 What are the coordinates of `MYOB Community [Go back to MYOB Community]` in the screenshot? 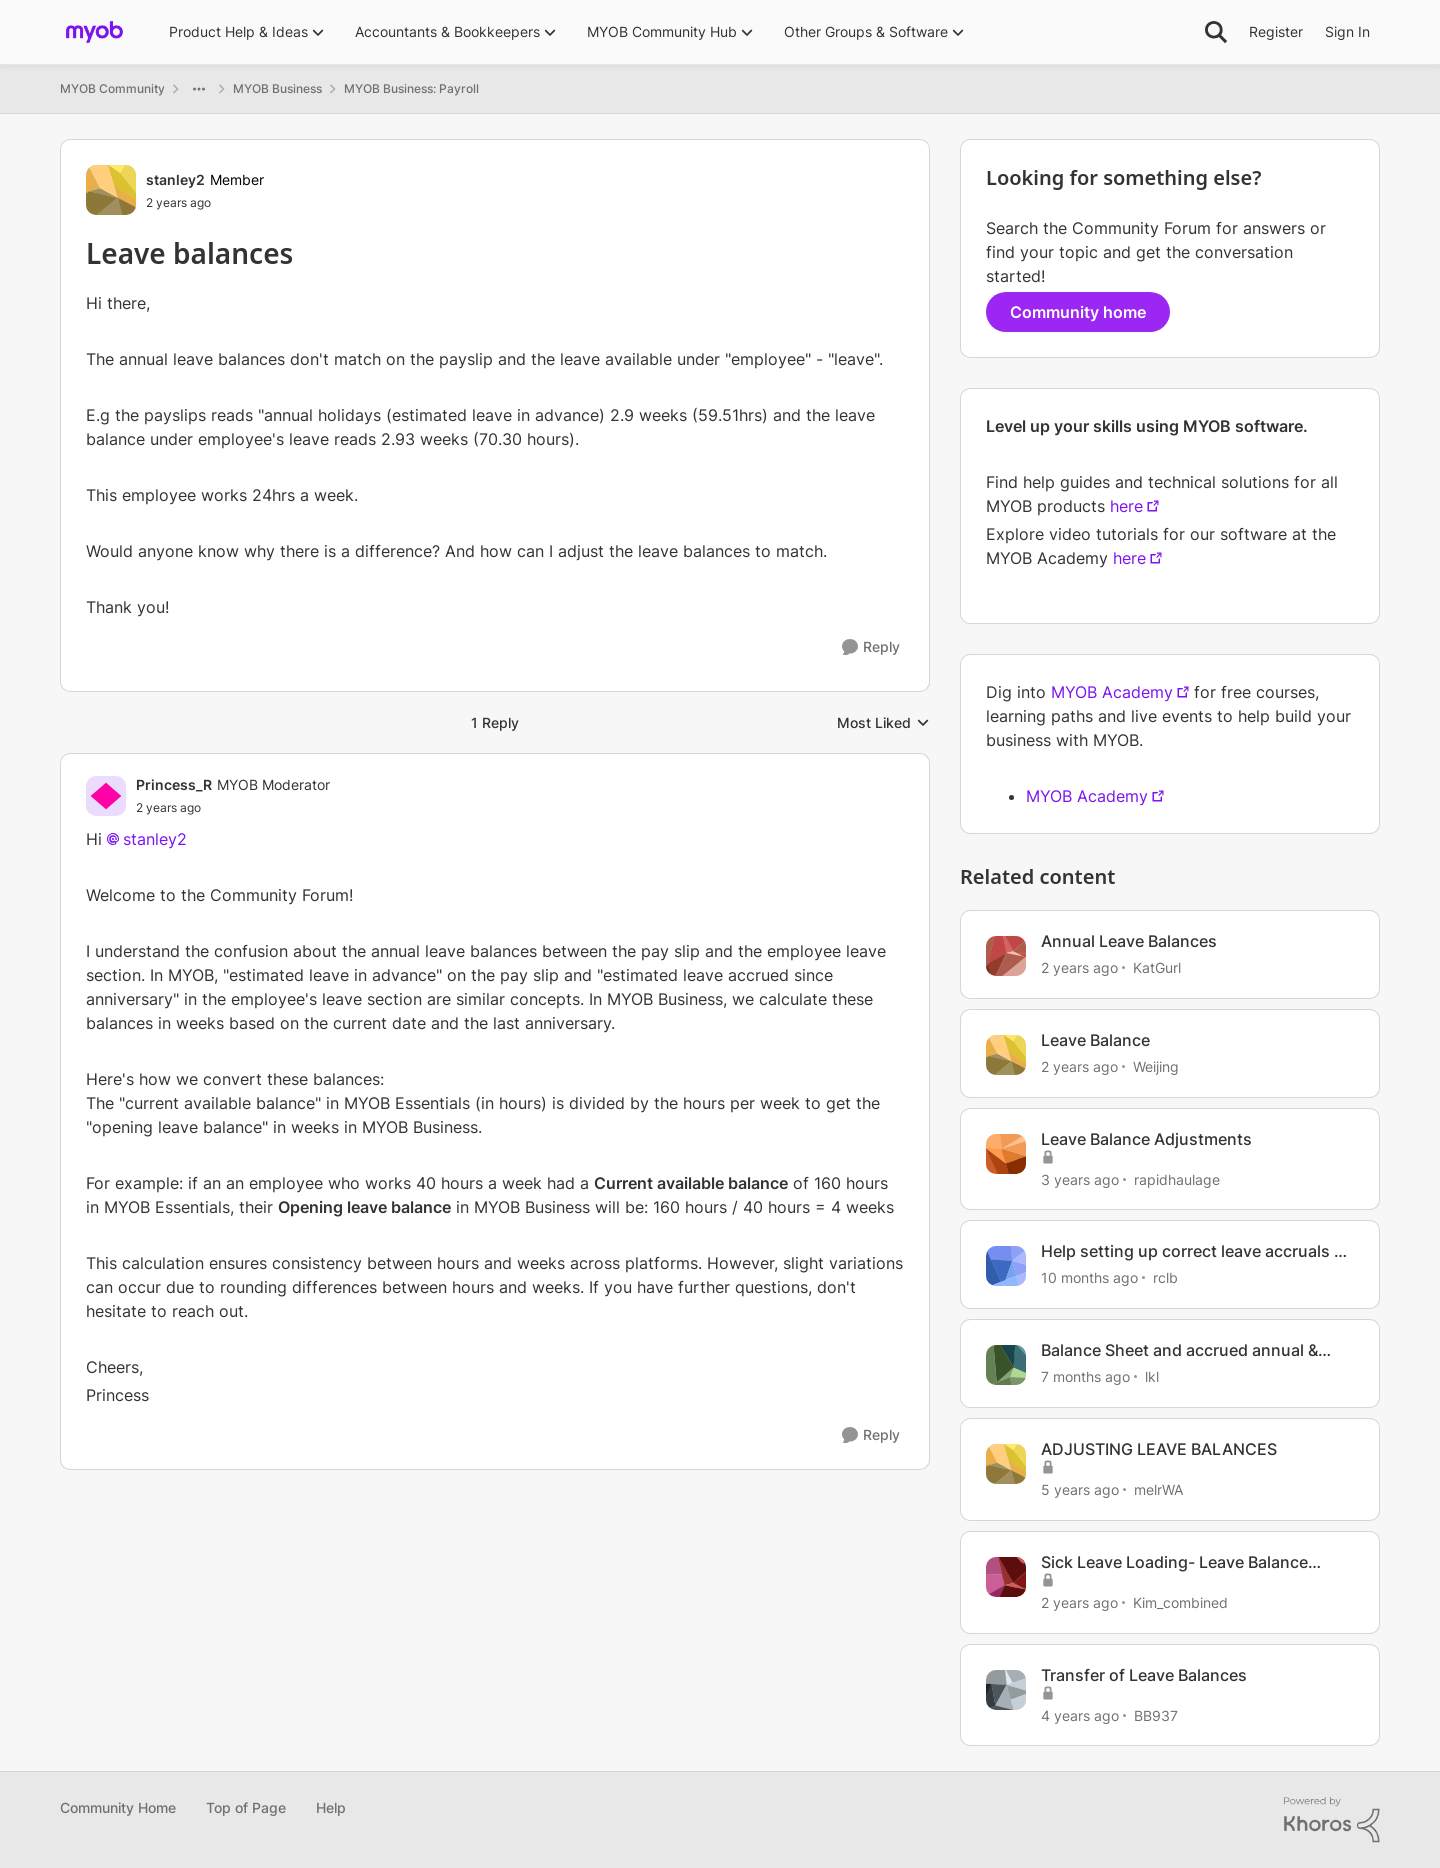 It's located at (112, 88).